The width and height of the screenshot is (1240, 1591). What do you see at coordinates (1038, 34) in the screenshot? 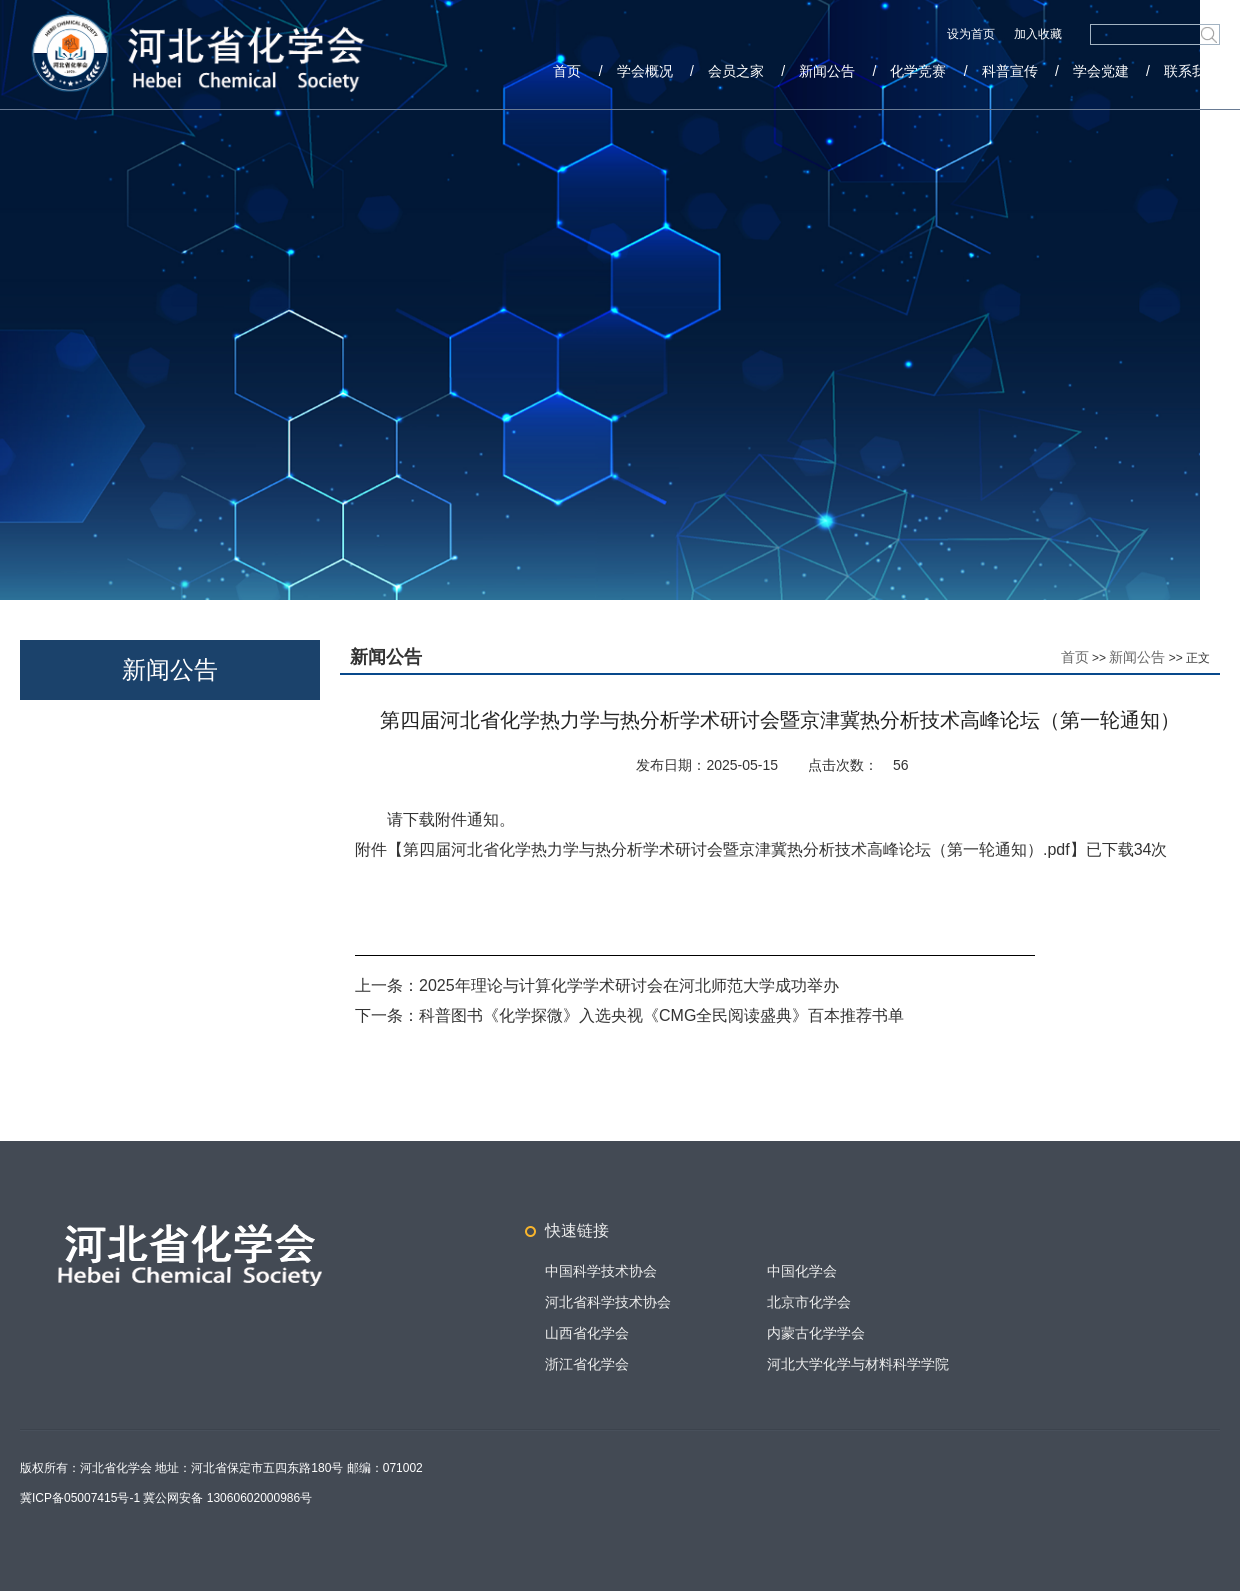
I see `加入收藏` at bounding box center [1038, 34].